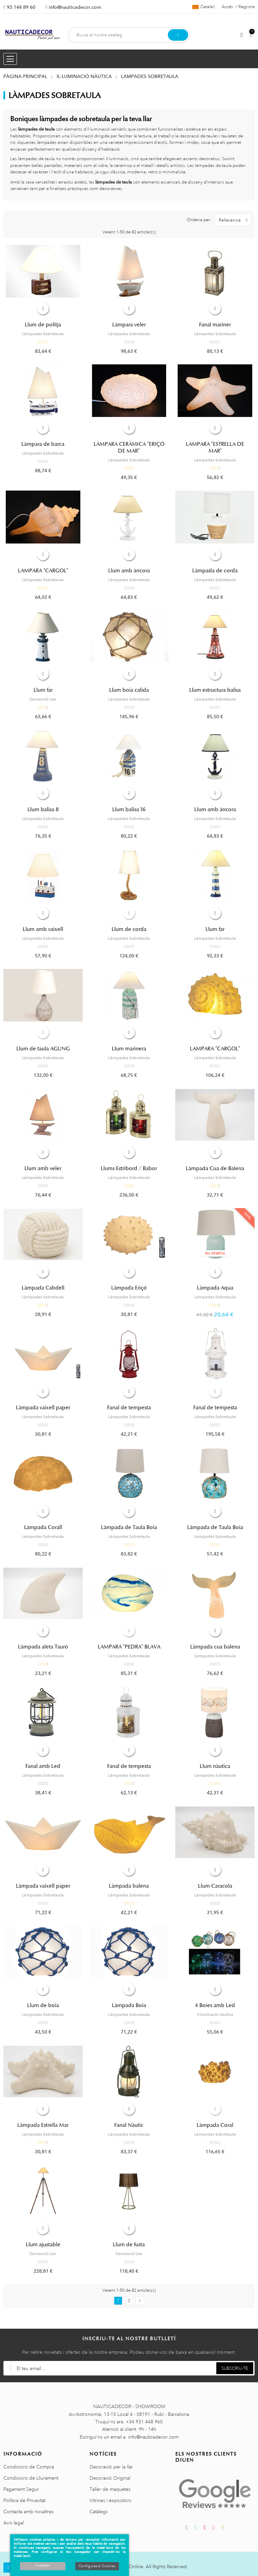  I want to click on Làmpada Boia, so click(129, 2005).